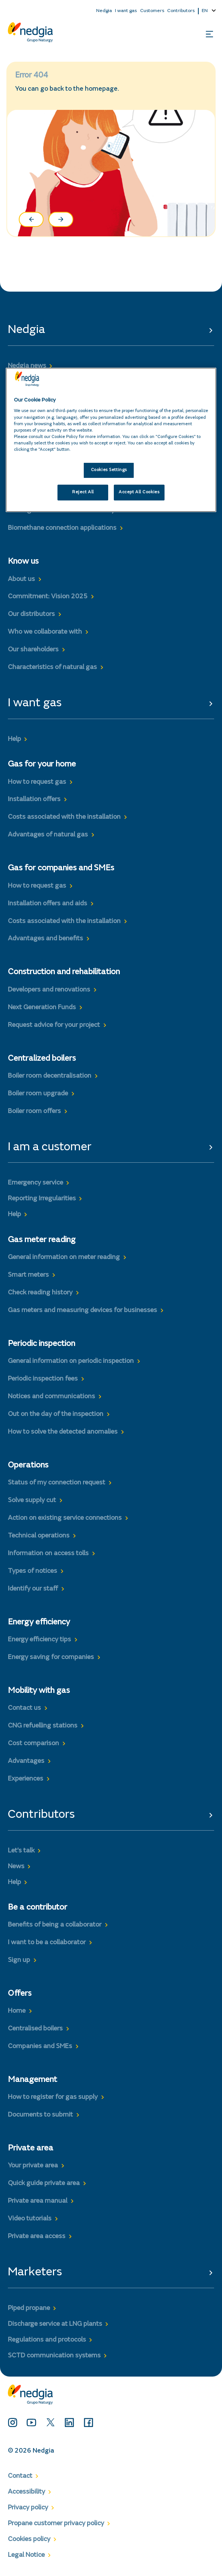  What do you see at coordinates (37, 1908) in the screenshot?
I see `Be a contributor` at bounding box center [37, 1908].